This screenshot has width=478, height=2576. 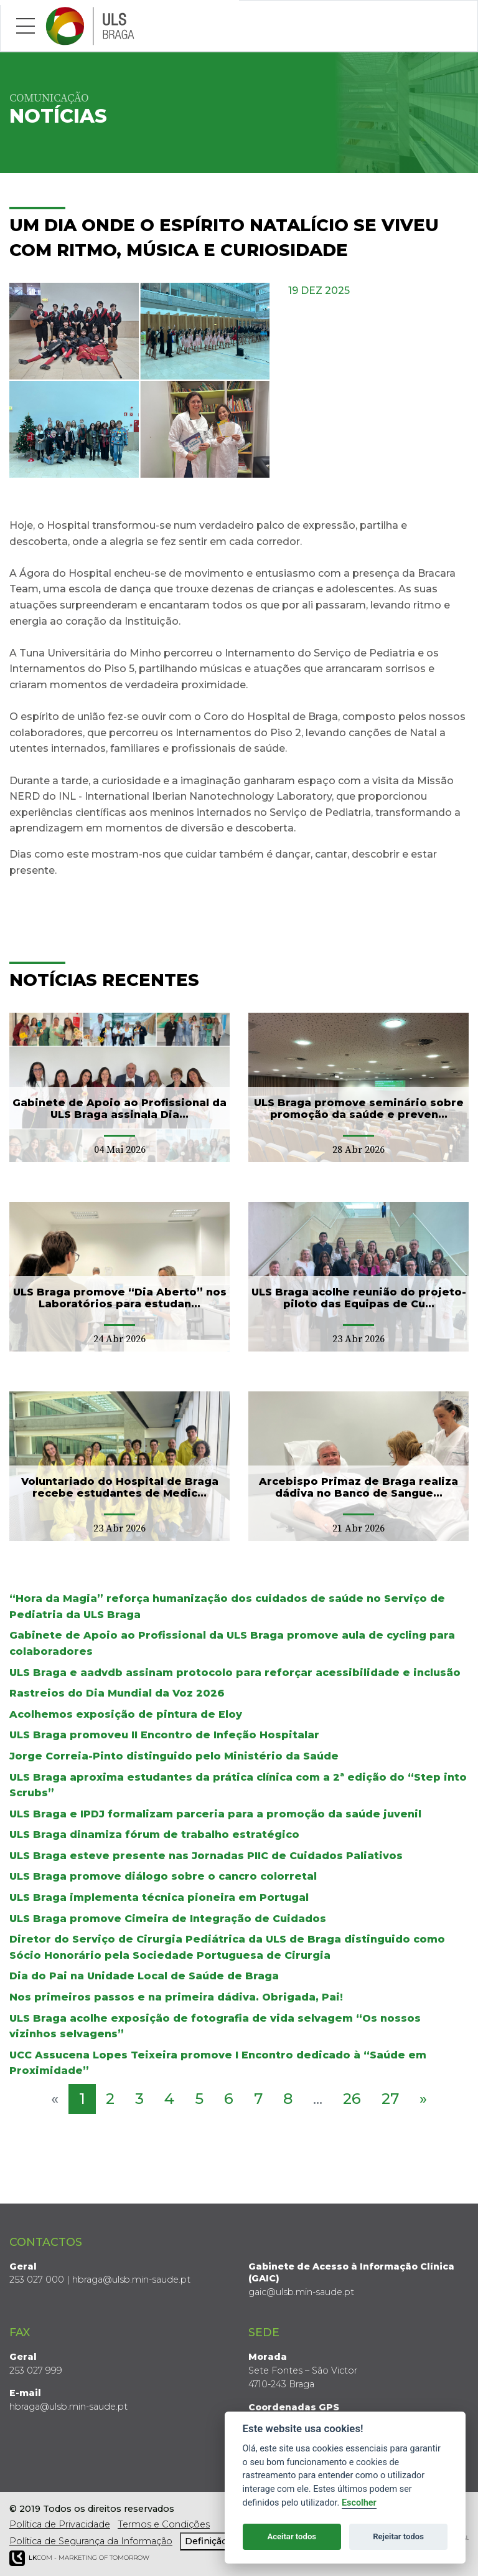 What do you see at coordinates (206, 1856) in the screenshot?
I see `ULS Braga esteve presente nas Jornadas PIIC de Cuidados Paliativos` at bounding box center [206, 1856].